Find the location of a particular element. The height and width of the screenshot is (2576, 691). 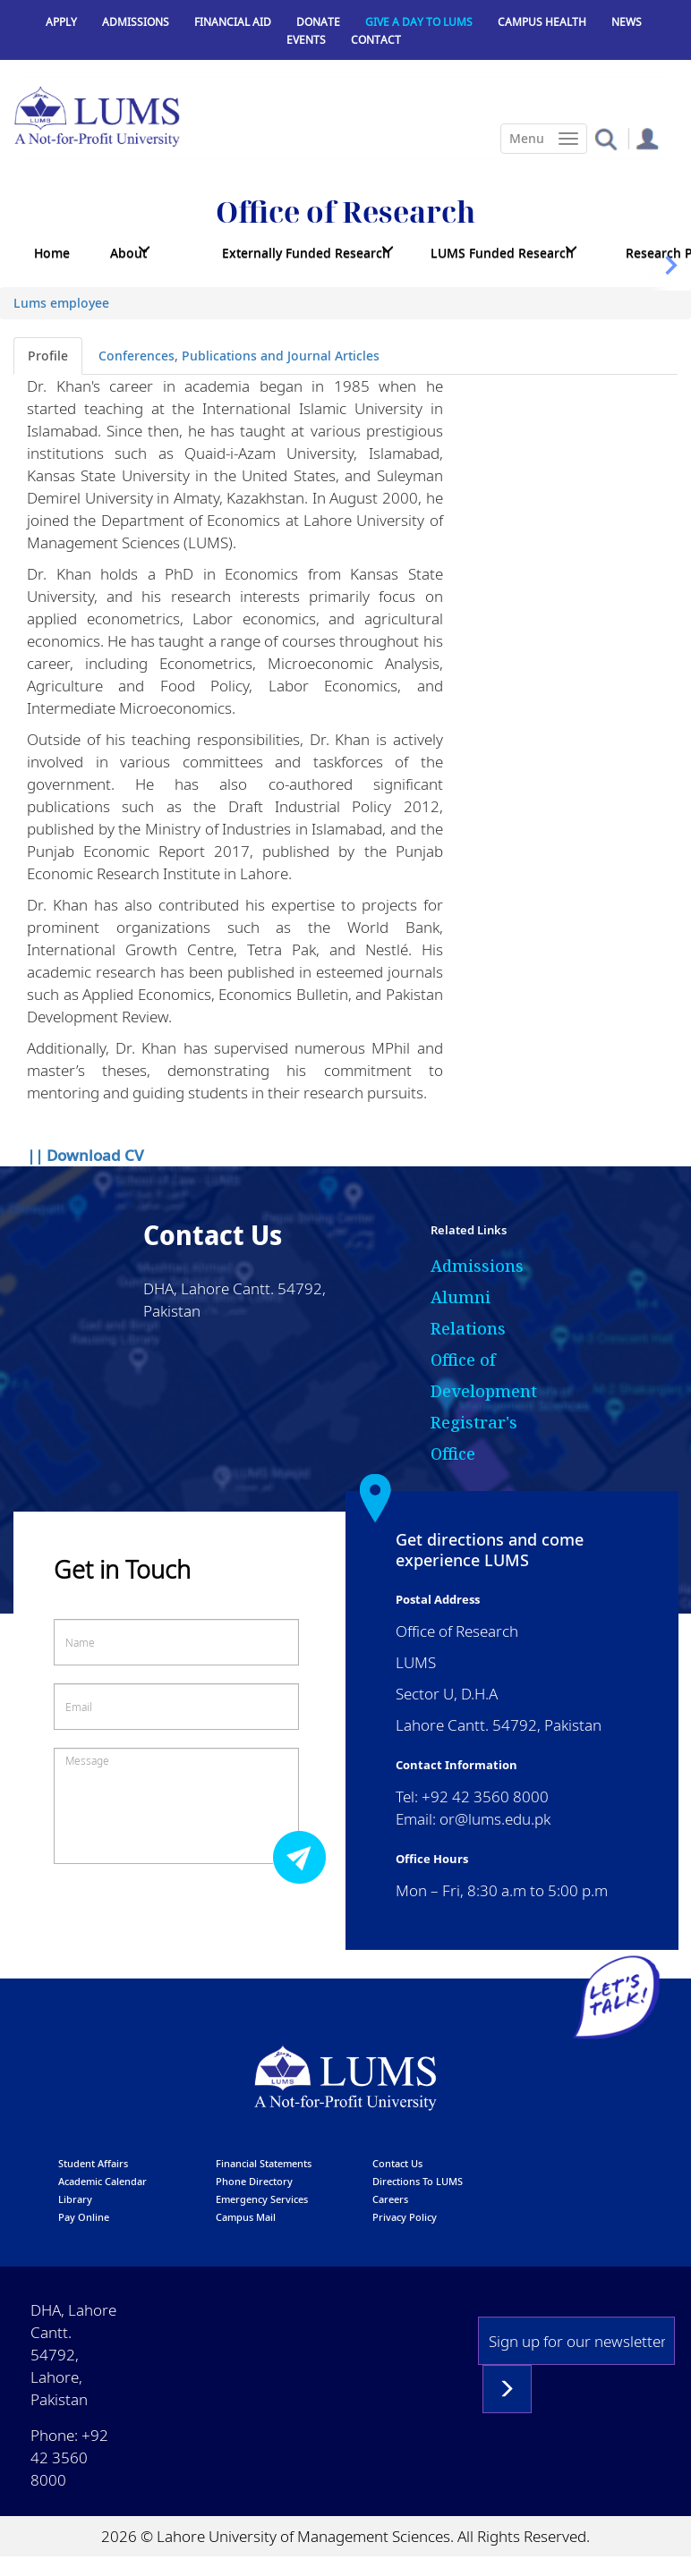

Academic calendar is located at coordinates (102, 2181).